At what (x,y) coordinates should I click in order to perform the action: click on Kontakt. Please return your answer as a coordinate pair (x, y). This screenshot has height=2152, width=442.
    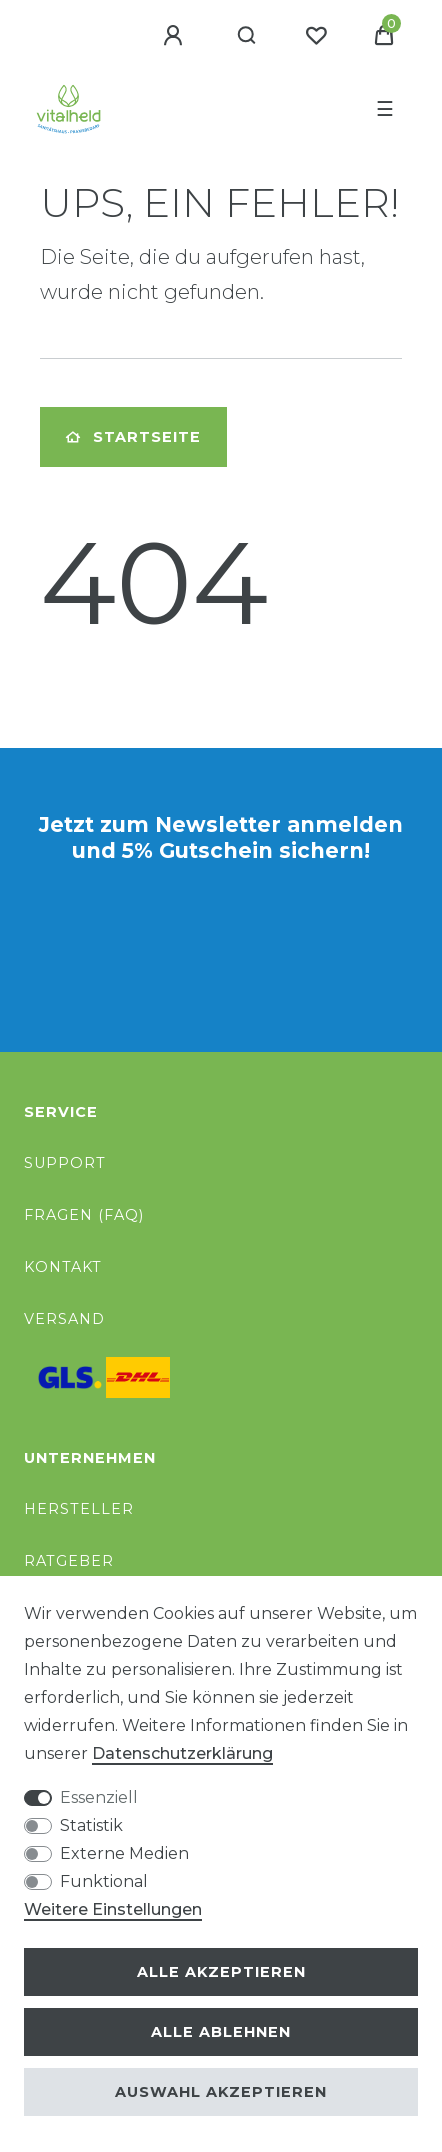
    Looking at the image, I should click on (63, 1267).